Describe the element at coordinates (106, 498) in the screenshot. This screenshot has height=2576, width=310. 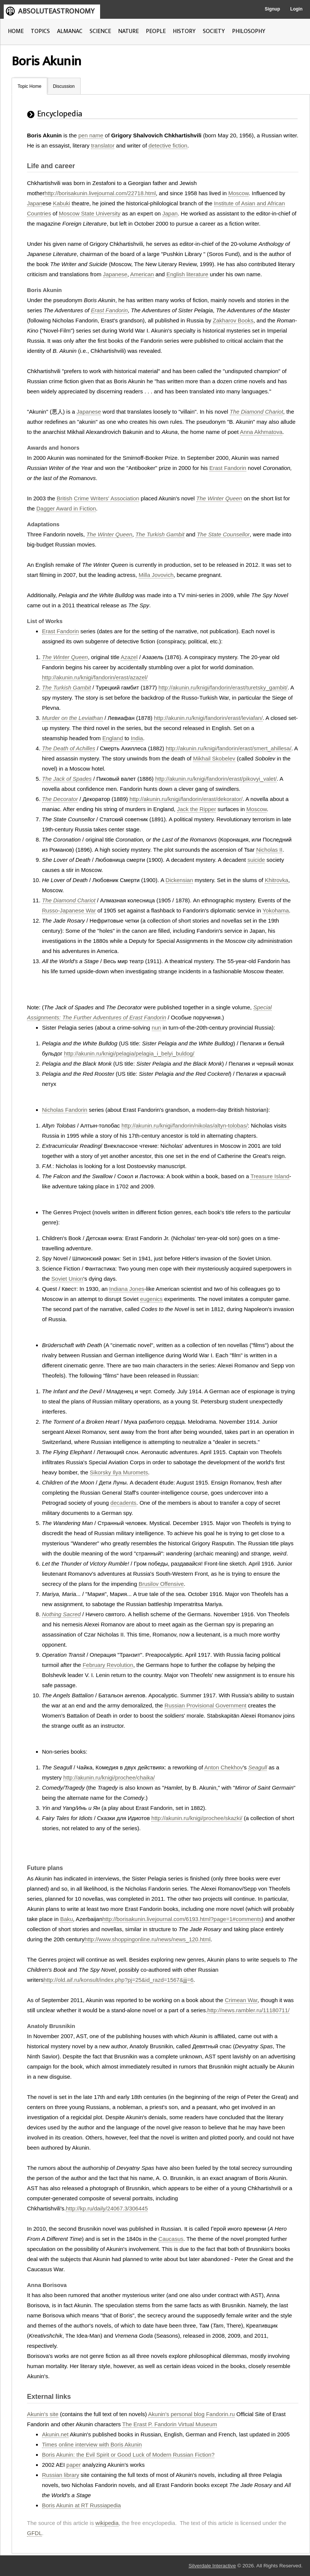
I see `Crime Writers' Association` at that location.